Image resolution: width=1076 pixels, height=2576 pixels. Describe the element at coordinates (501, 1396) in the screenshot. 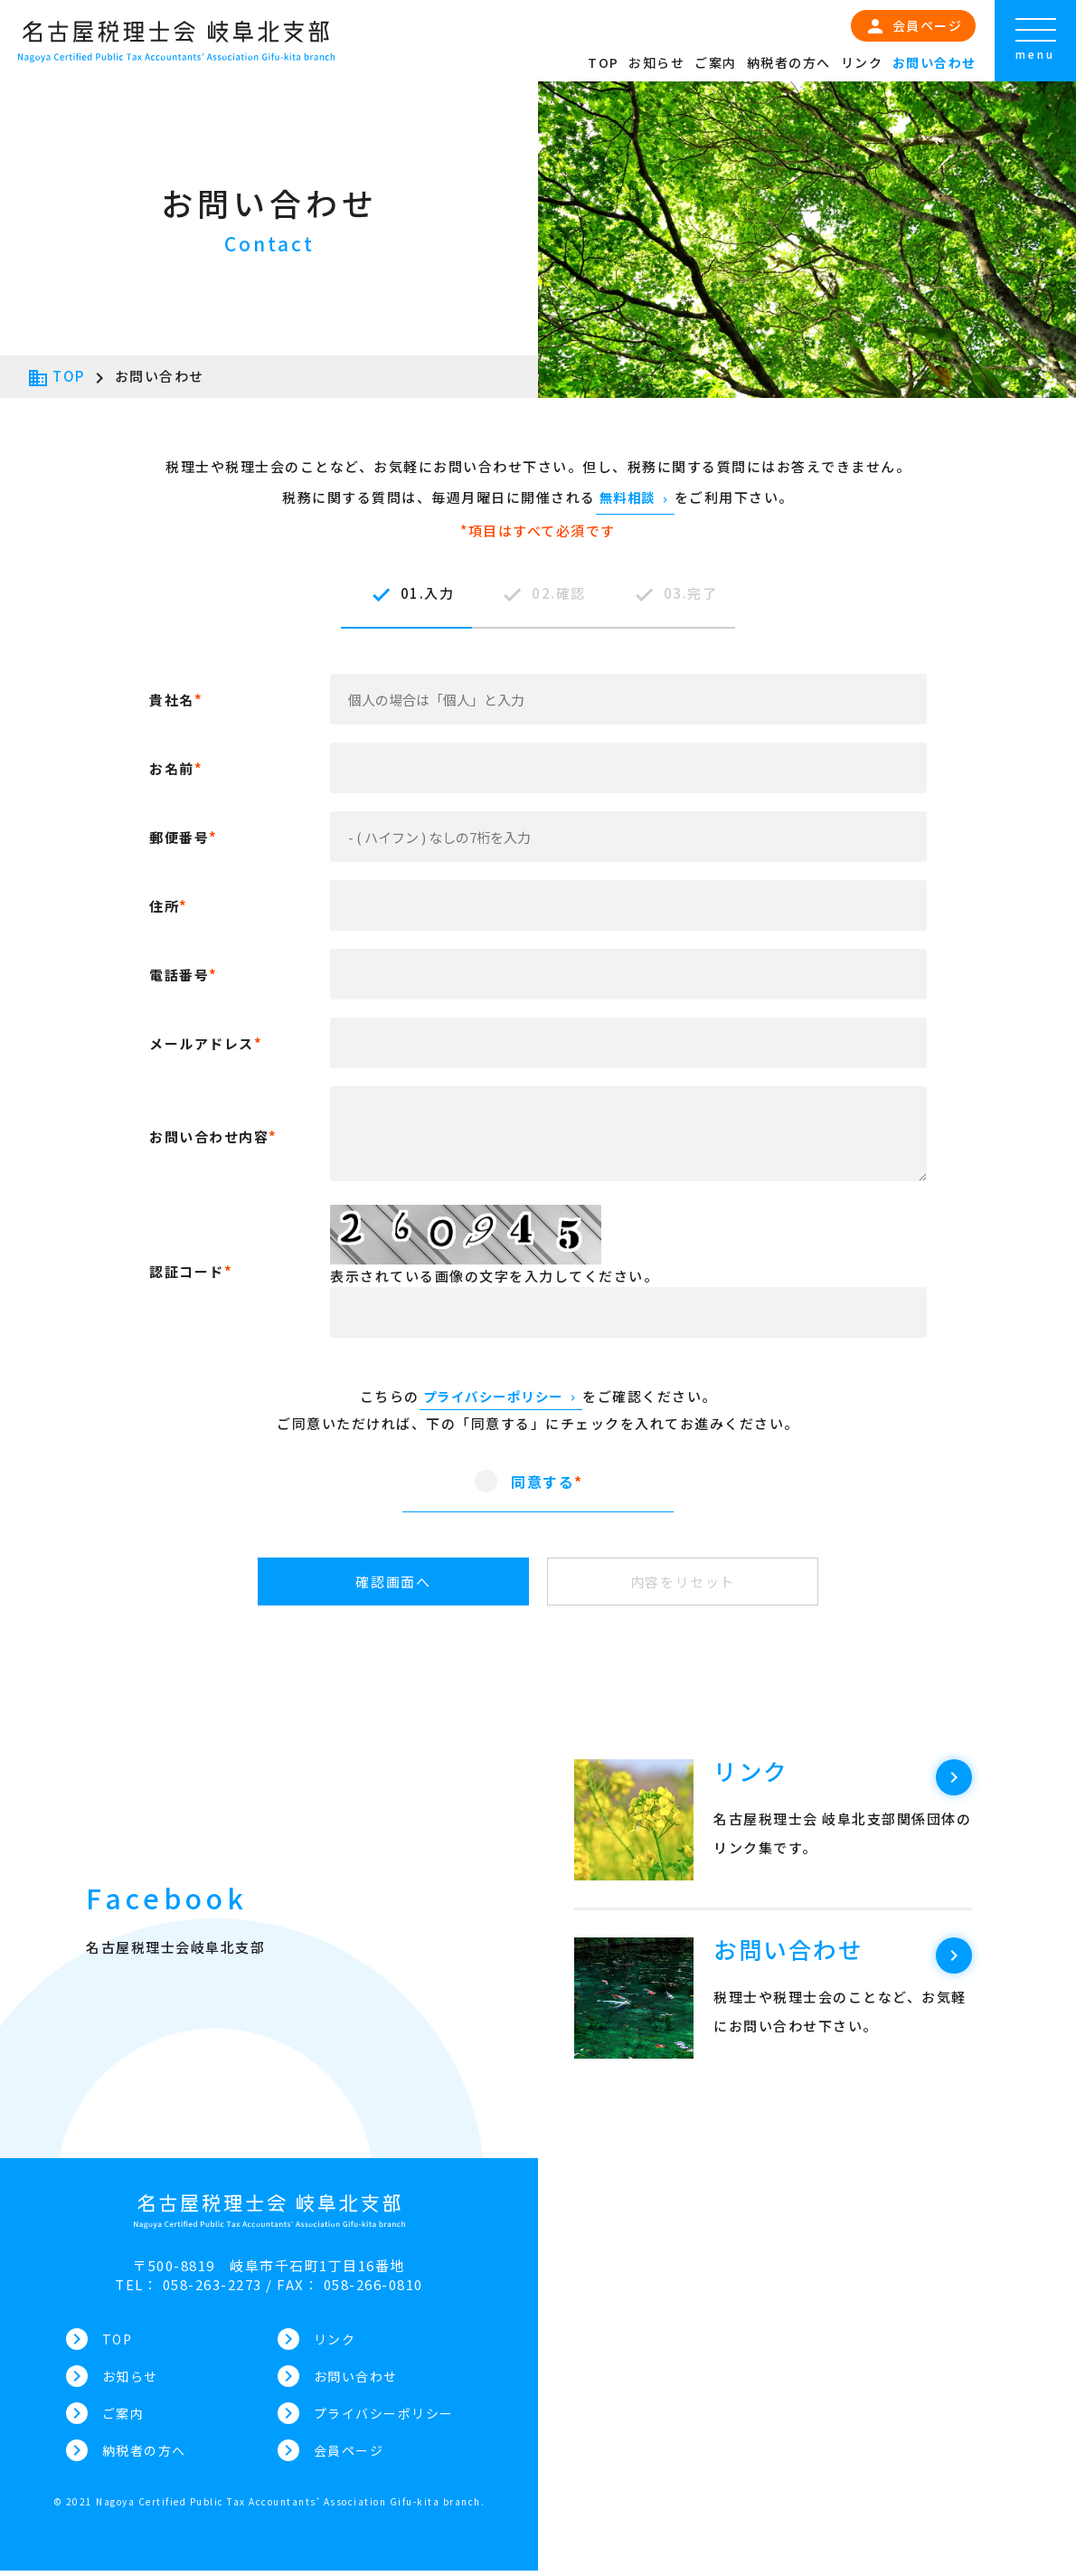

I see `プライバシーポリシー` at that location.